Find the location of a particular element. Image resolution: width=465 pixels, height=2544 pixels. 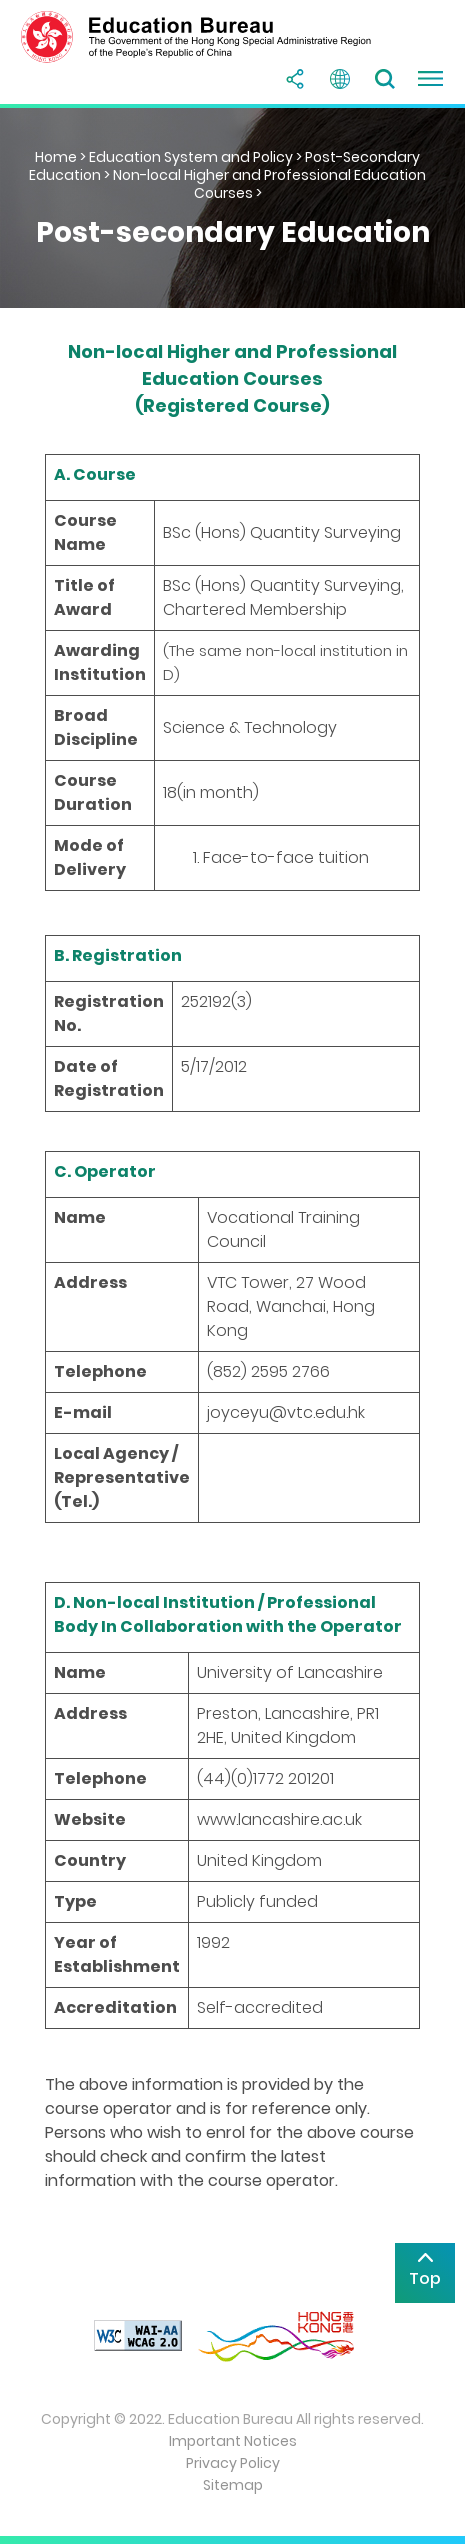

Privacy Policy is located at coordinates (233, 2463).